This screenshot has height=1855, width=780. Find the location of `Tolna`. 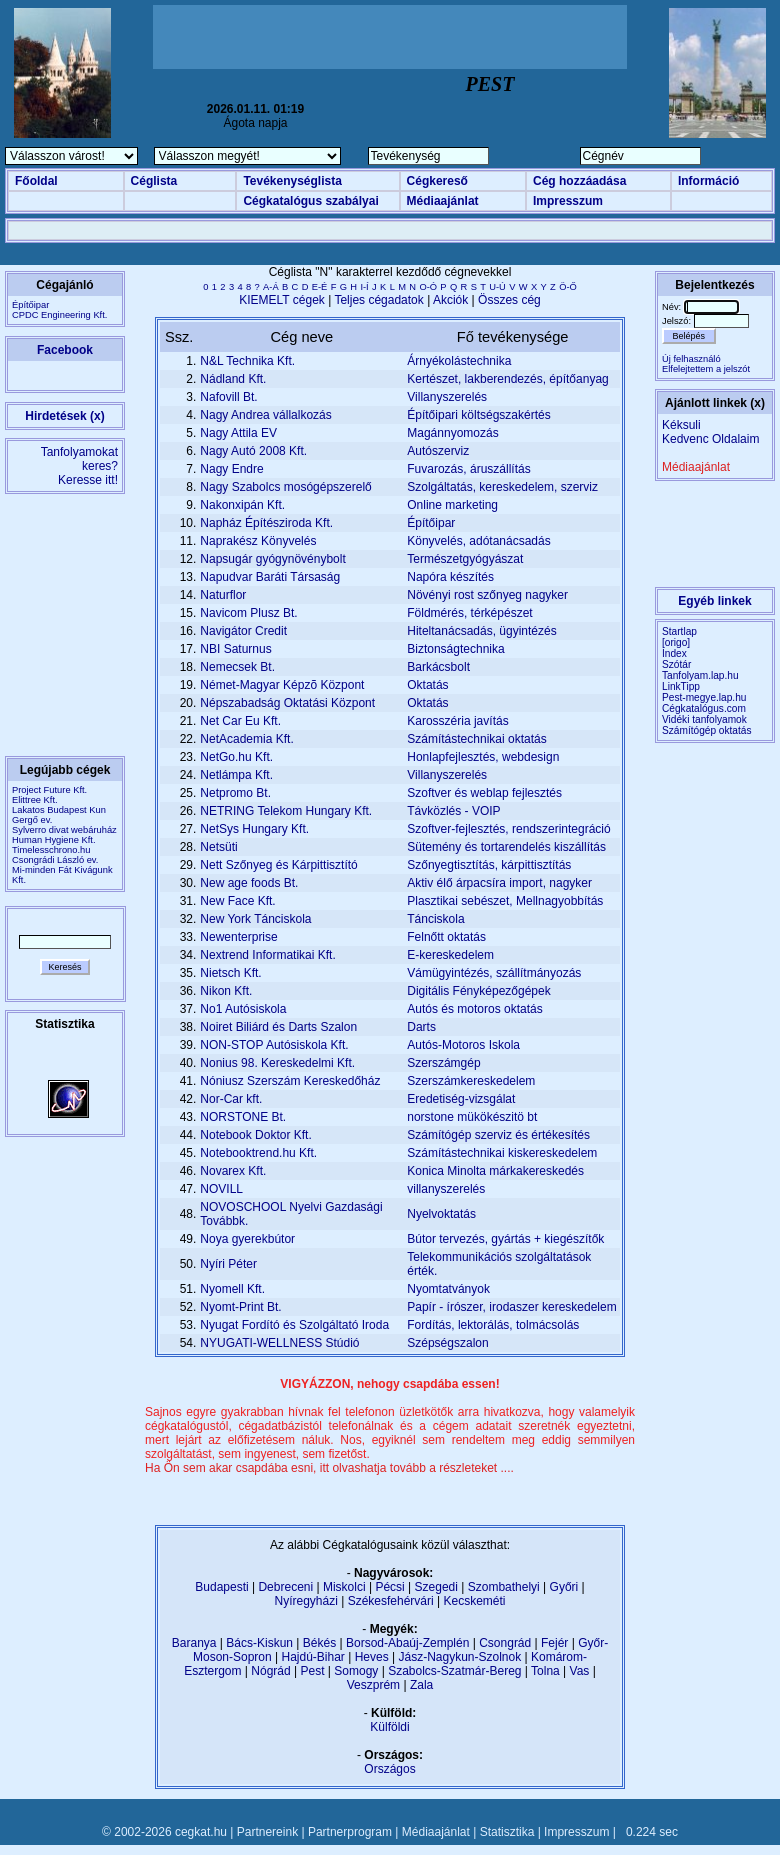

Tolna is located at coordinates (545, 1671).